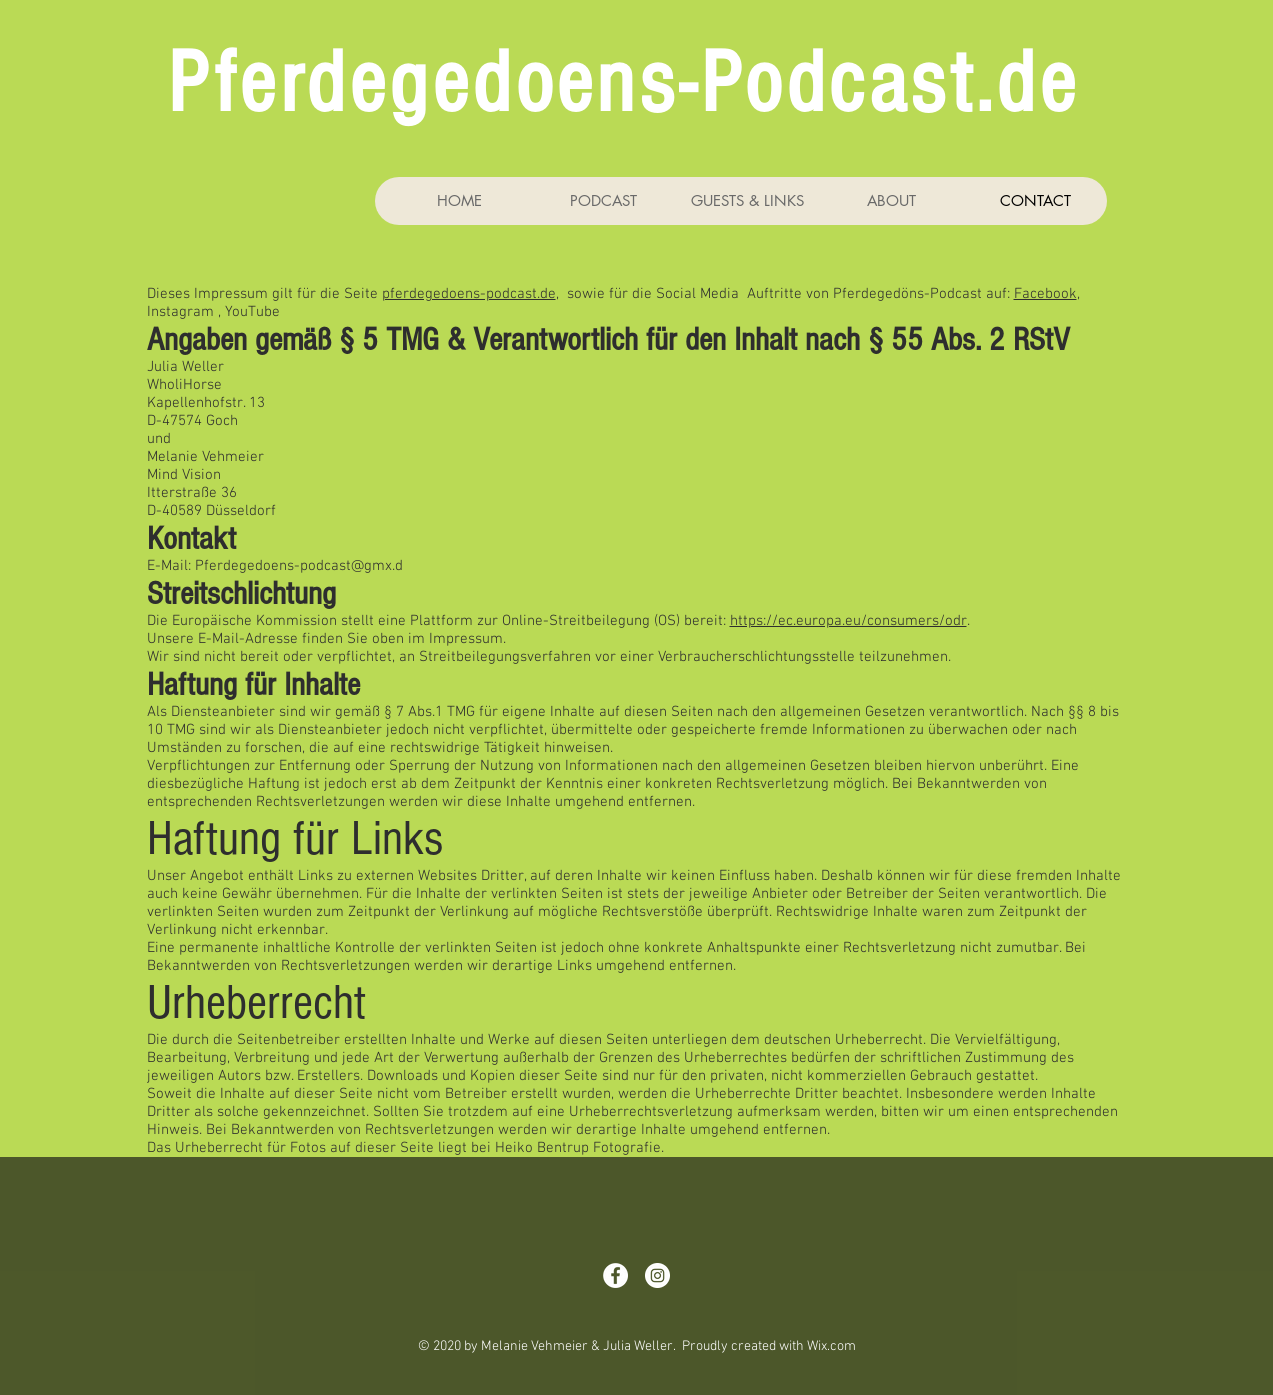  Describe the element at coordinates (1045, 294) in the screenshot. I see `Facebook` at that location.